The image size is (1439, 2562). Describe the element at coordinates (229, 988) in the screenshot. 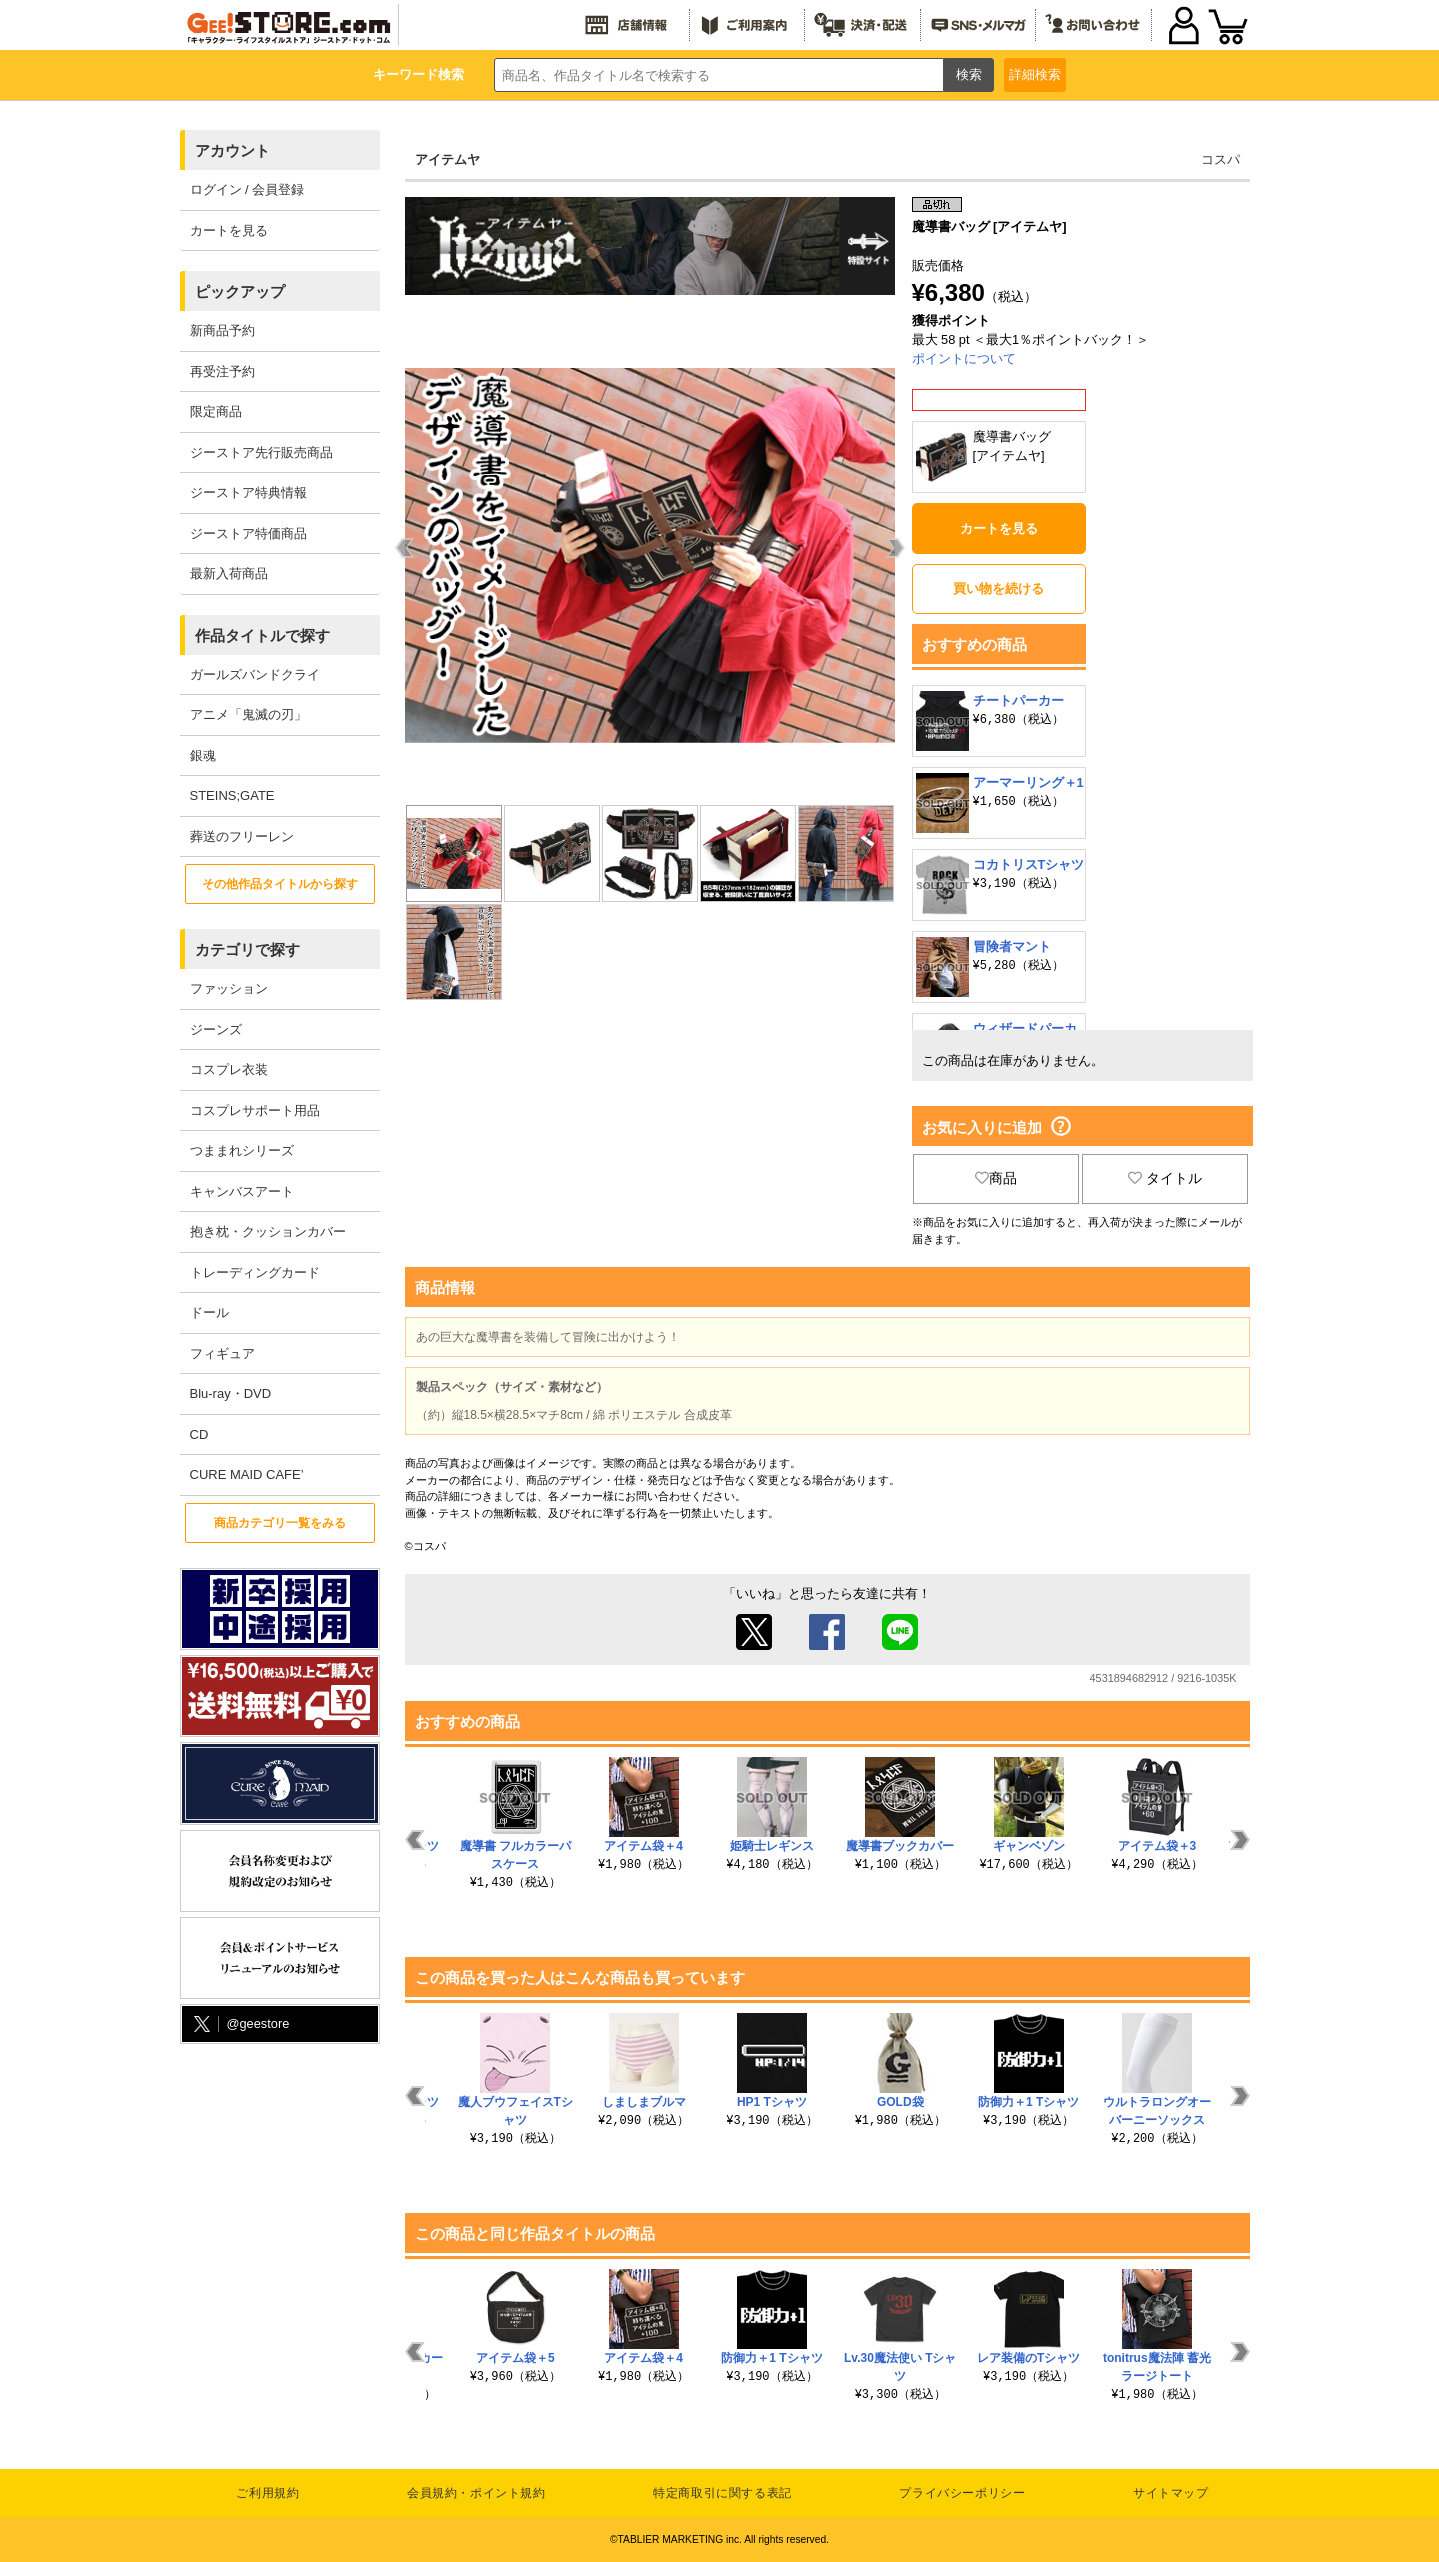

I see `ファッション` at that location.